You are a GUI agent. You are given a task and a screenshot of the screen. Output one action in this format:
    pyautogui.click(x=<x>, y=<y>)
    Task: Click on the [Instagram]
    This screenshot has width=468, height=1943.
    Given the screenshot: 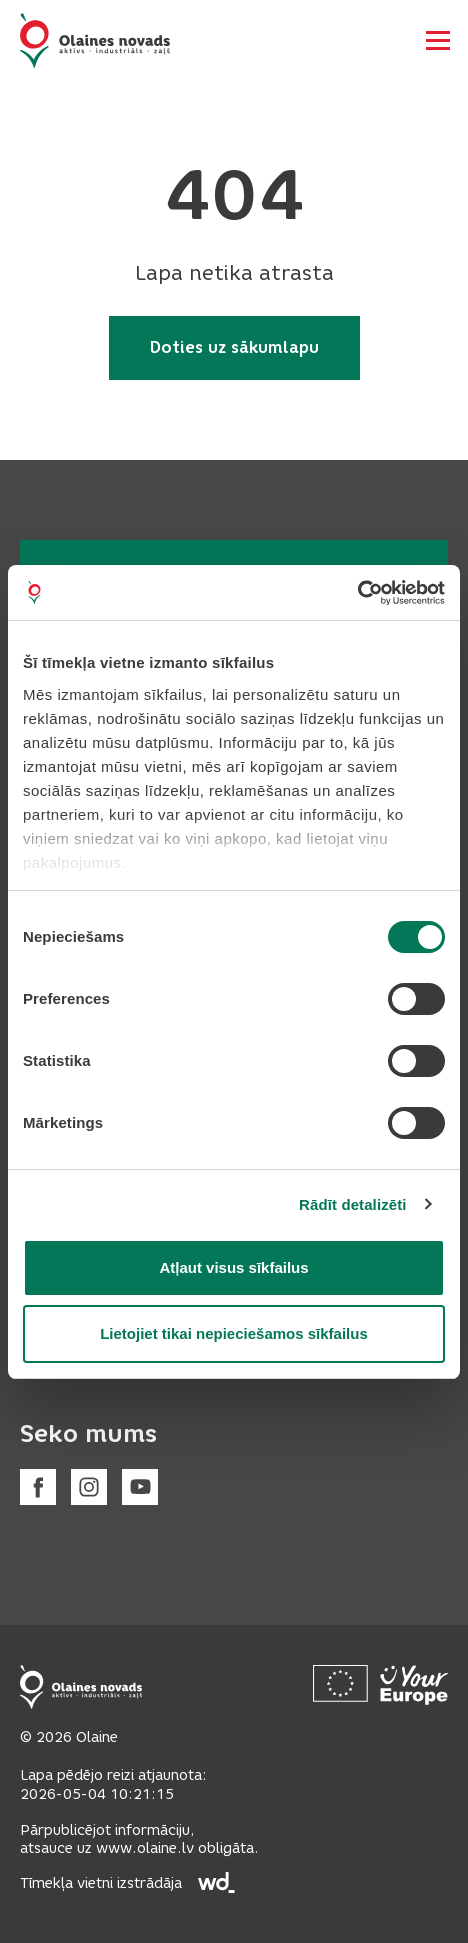 What is the action you would take?
    pyautogui.click(x=89, y=1487)
    